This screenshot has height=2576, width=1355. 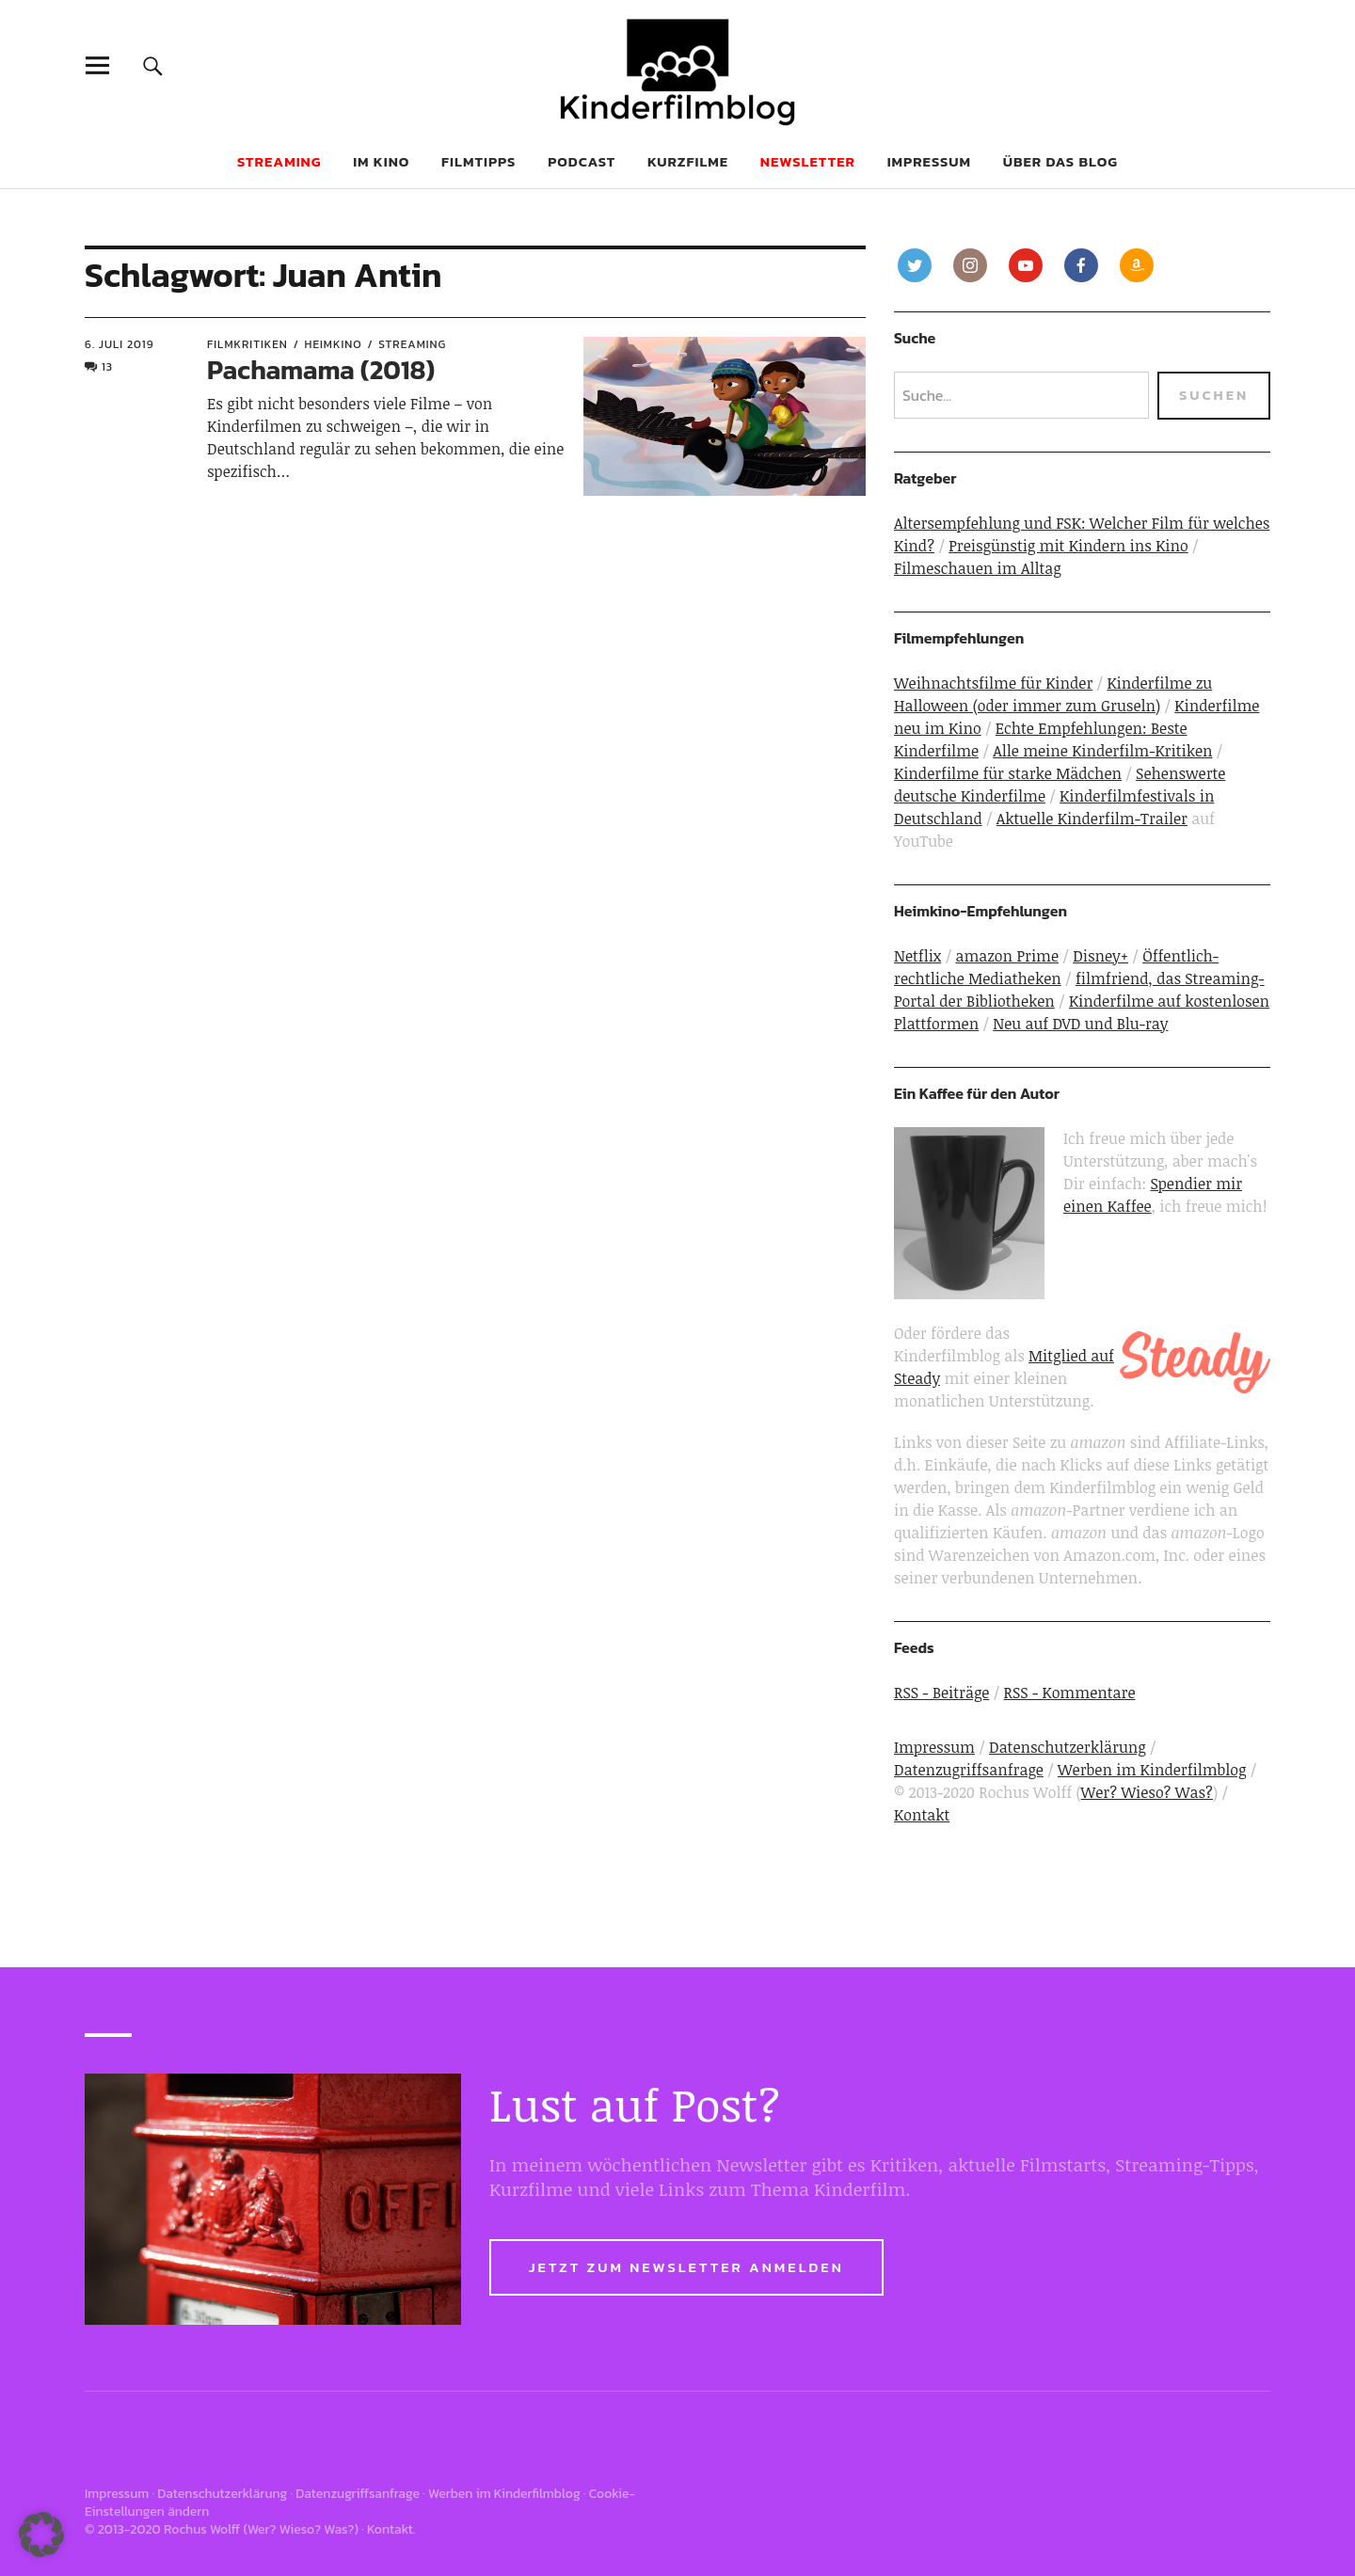 I want to click on Alle meine Kinderfilm-Kritiken, so click(x=1102, y=750).